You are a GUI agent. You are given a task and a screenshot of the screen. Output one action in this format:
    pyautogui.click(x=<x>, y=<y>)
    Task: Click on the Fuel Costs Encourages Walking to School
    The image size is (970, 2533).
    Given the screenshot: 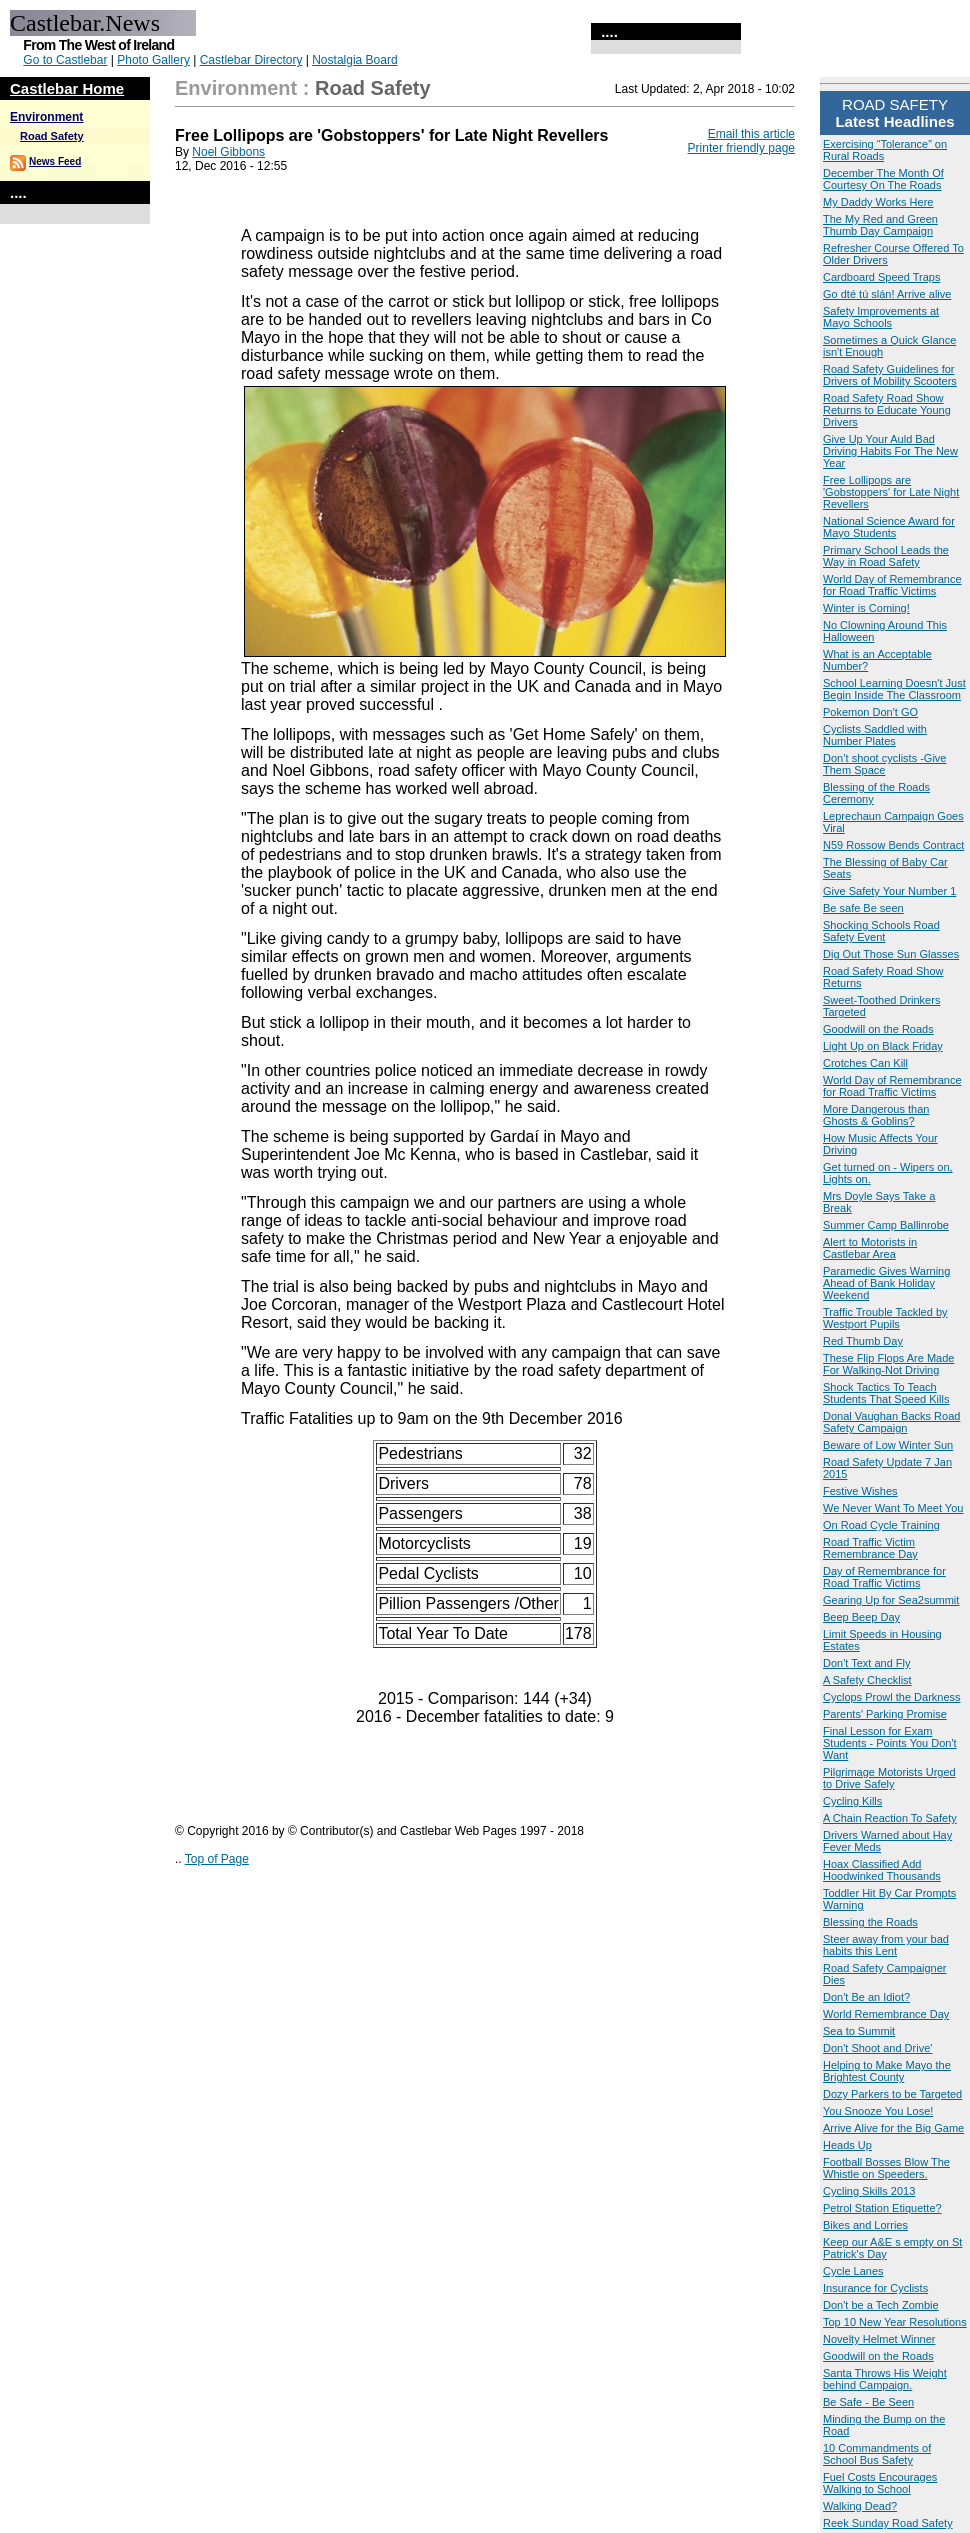 What is the action you would take?
    pyautogui.click(x=880, y=2483)
    